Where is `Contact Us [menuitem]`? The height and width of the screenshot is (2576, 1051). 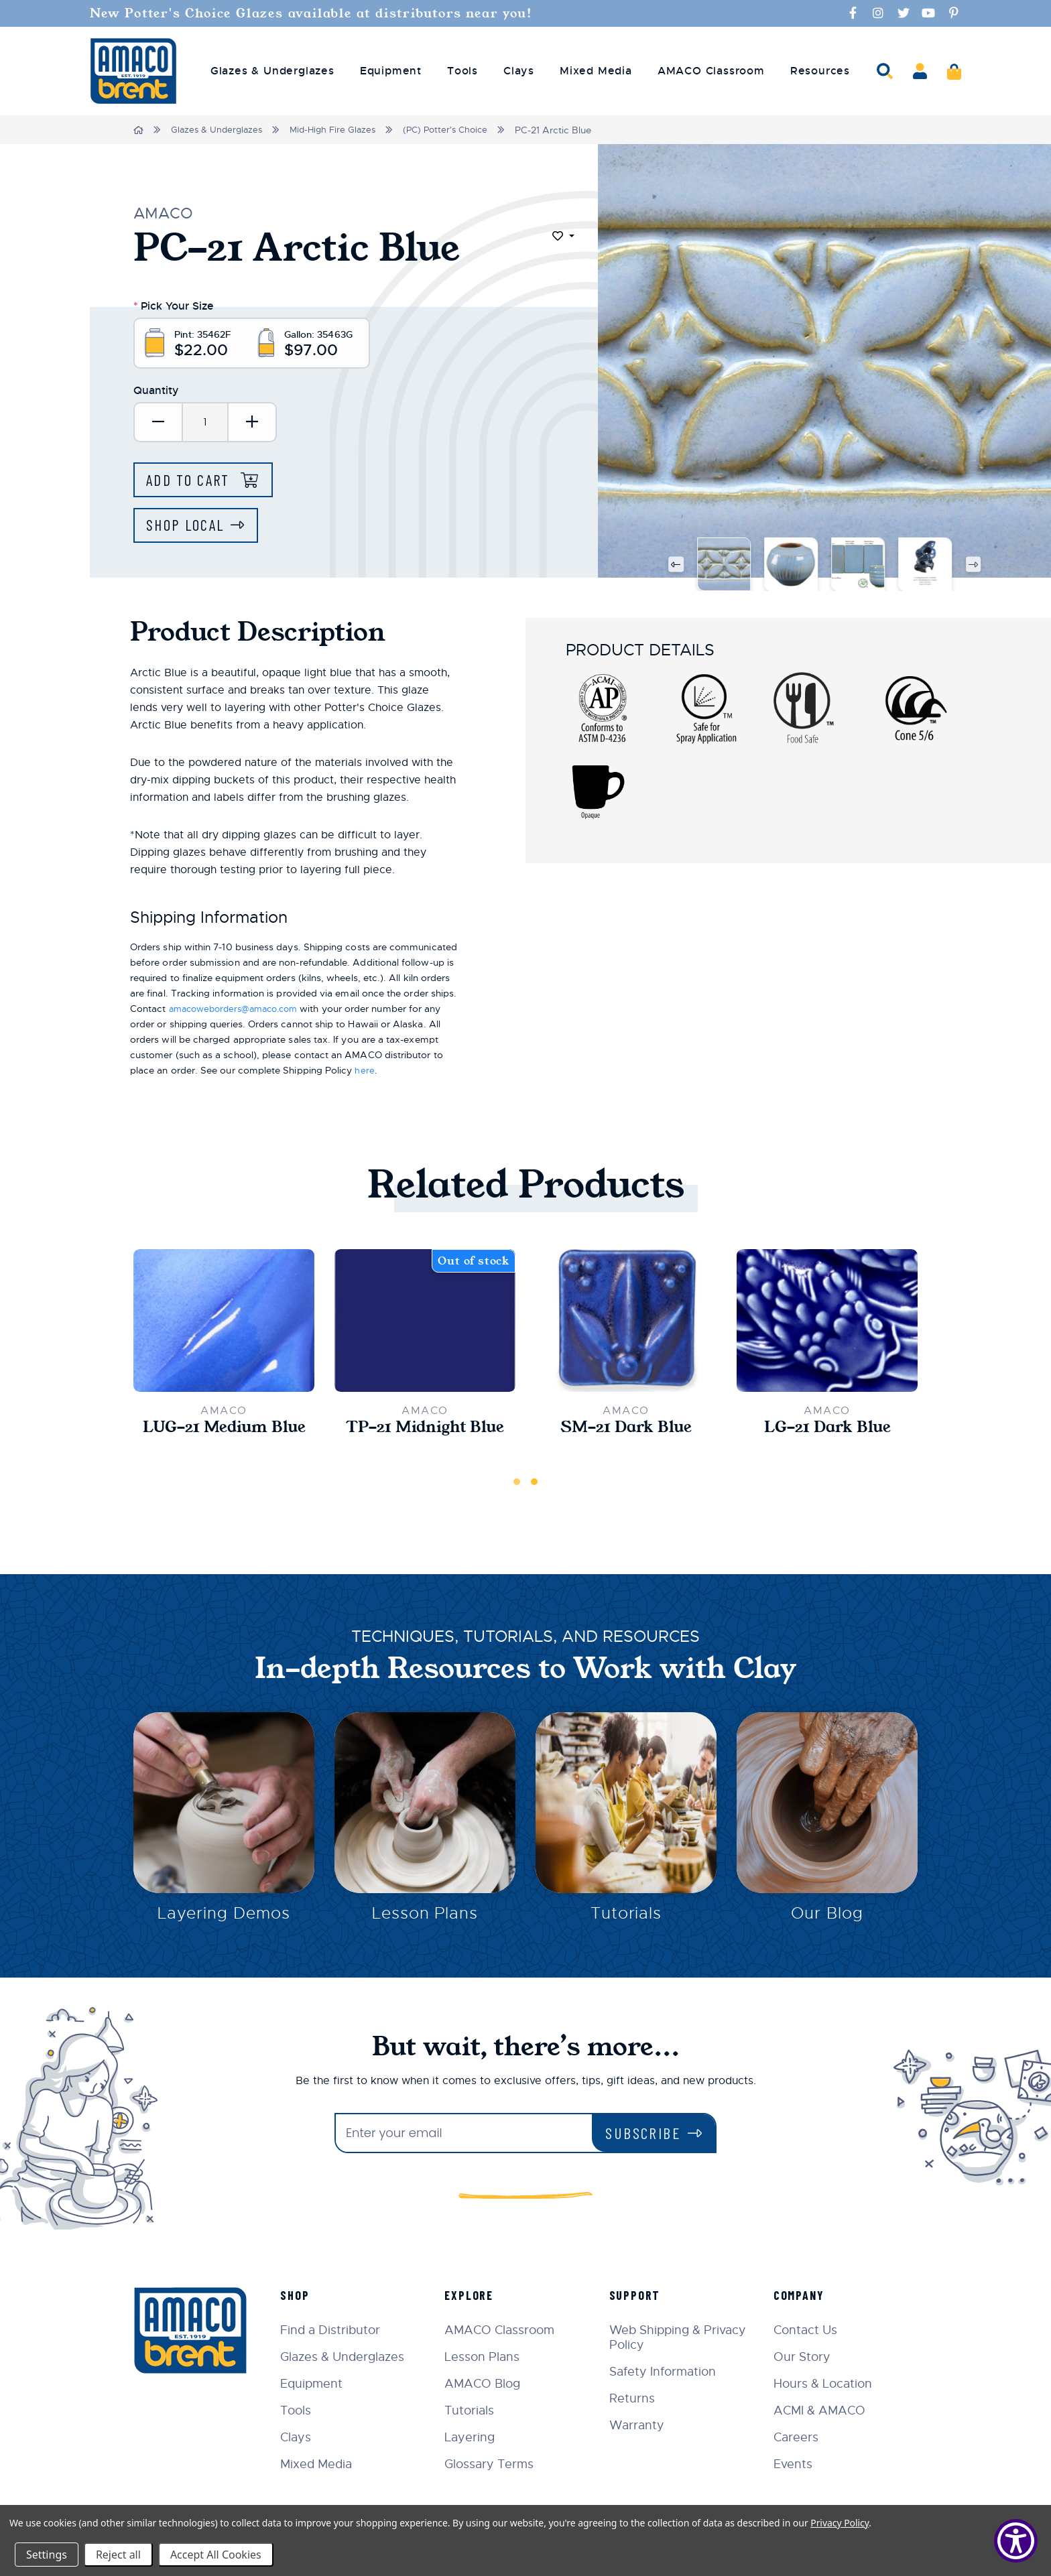
Contact Us [menuitem] is located at coordinates (807, 2330).